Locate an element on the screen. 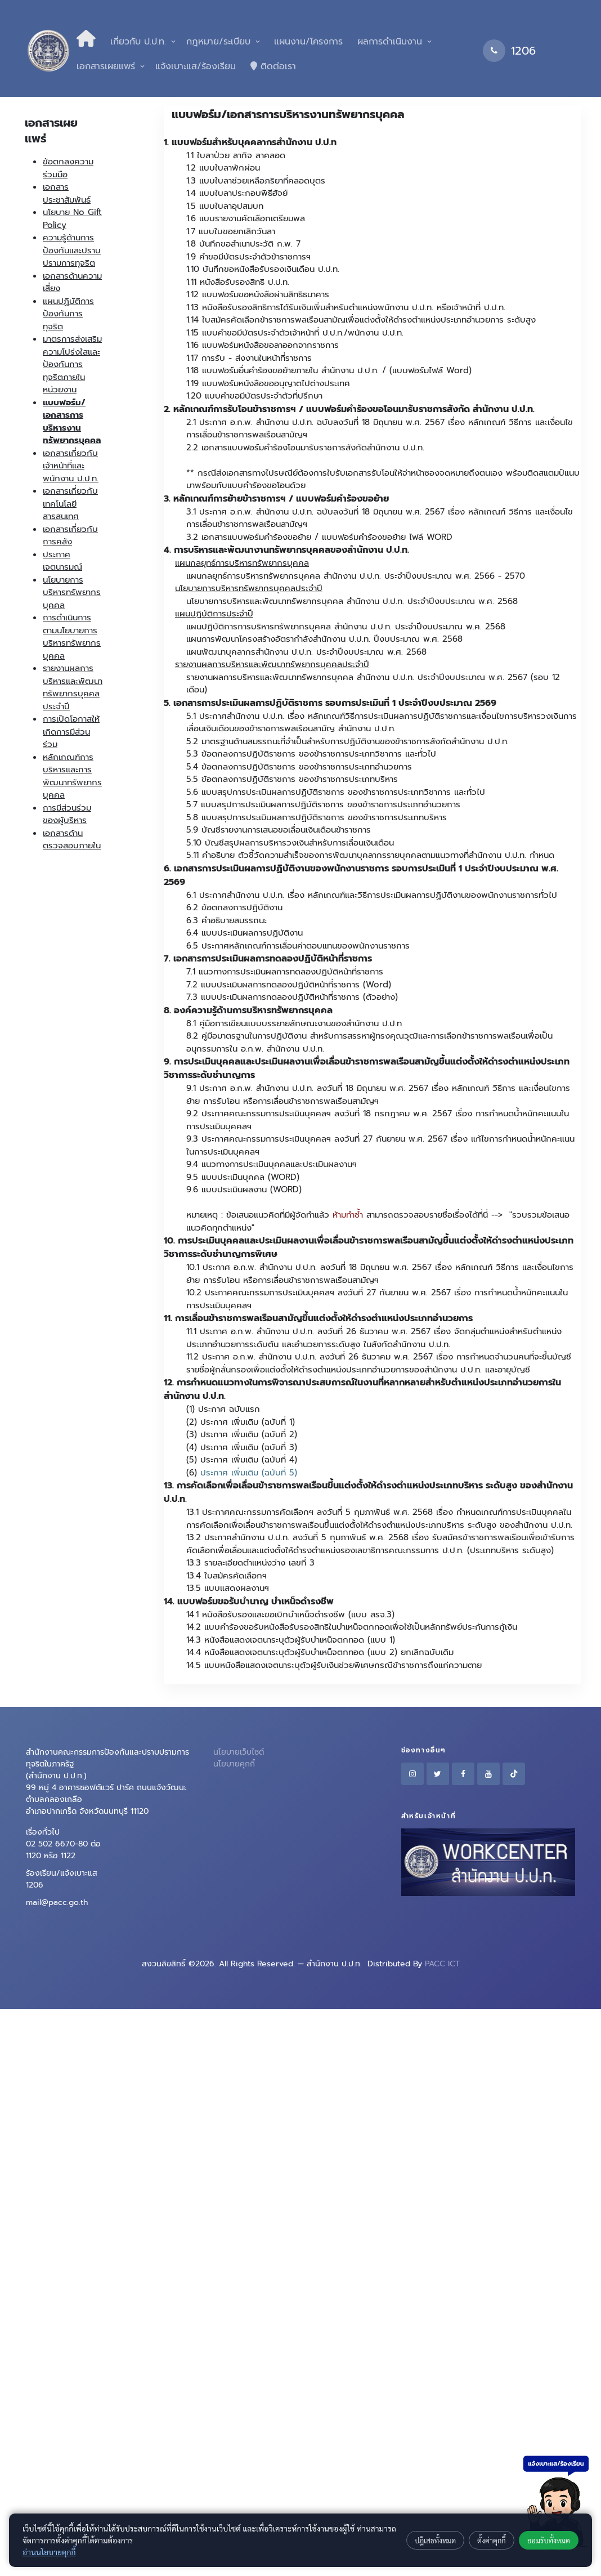  5.5 ข้อตกลงการปฏิบัติราชการ ของข้าราชการประเภทบริหาร is located at coordinates (292, 779).